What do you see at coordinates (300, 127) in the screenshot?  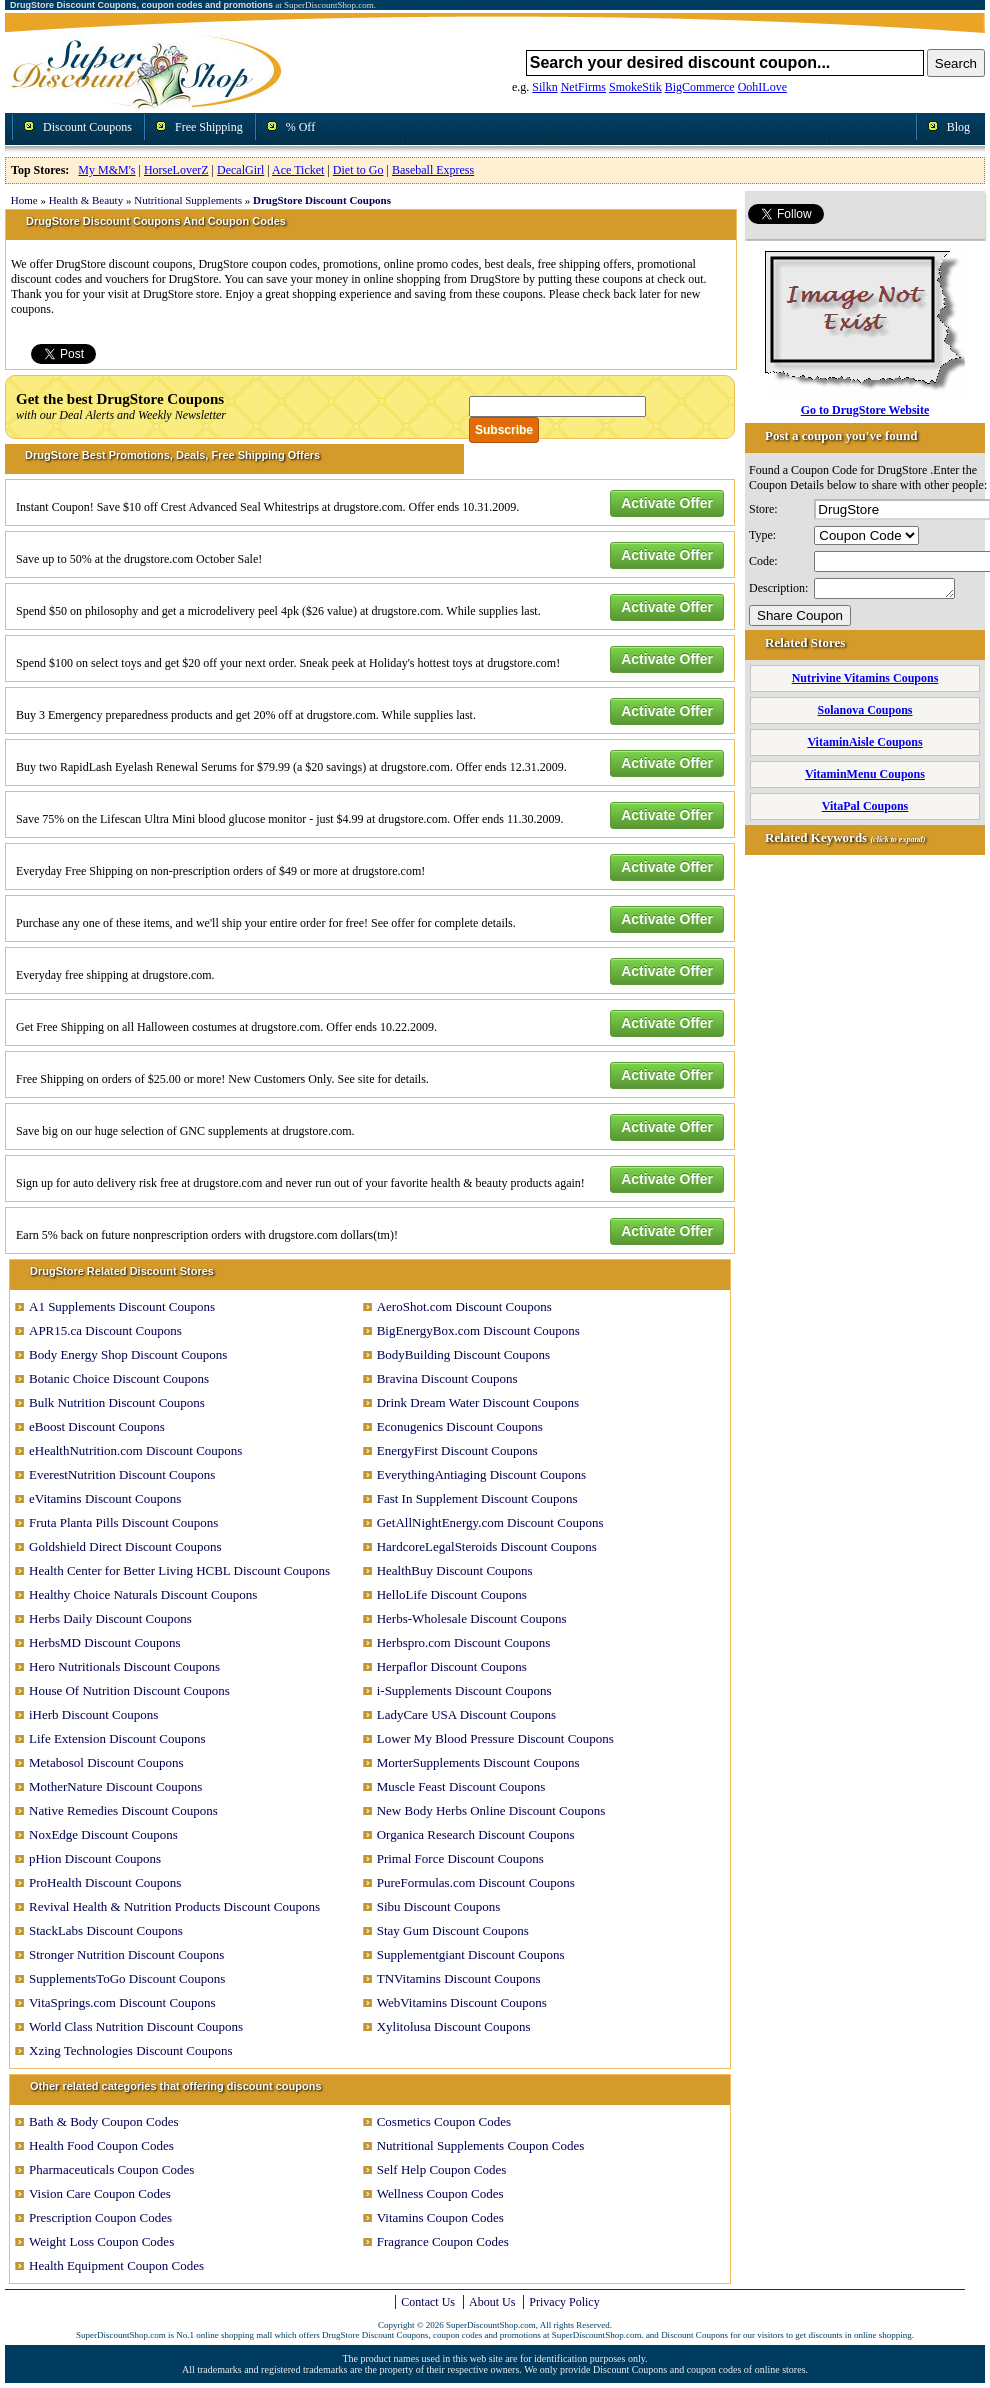 I see `% Off` at bounding box center [300, 127].